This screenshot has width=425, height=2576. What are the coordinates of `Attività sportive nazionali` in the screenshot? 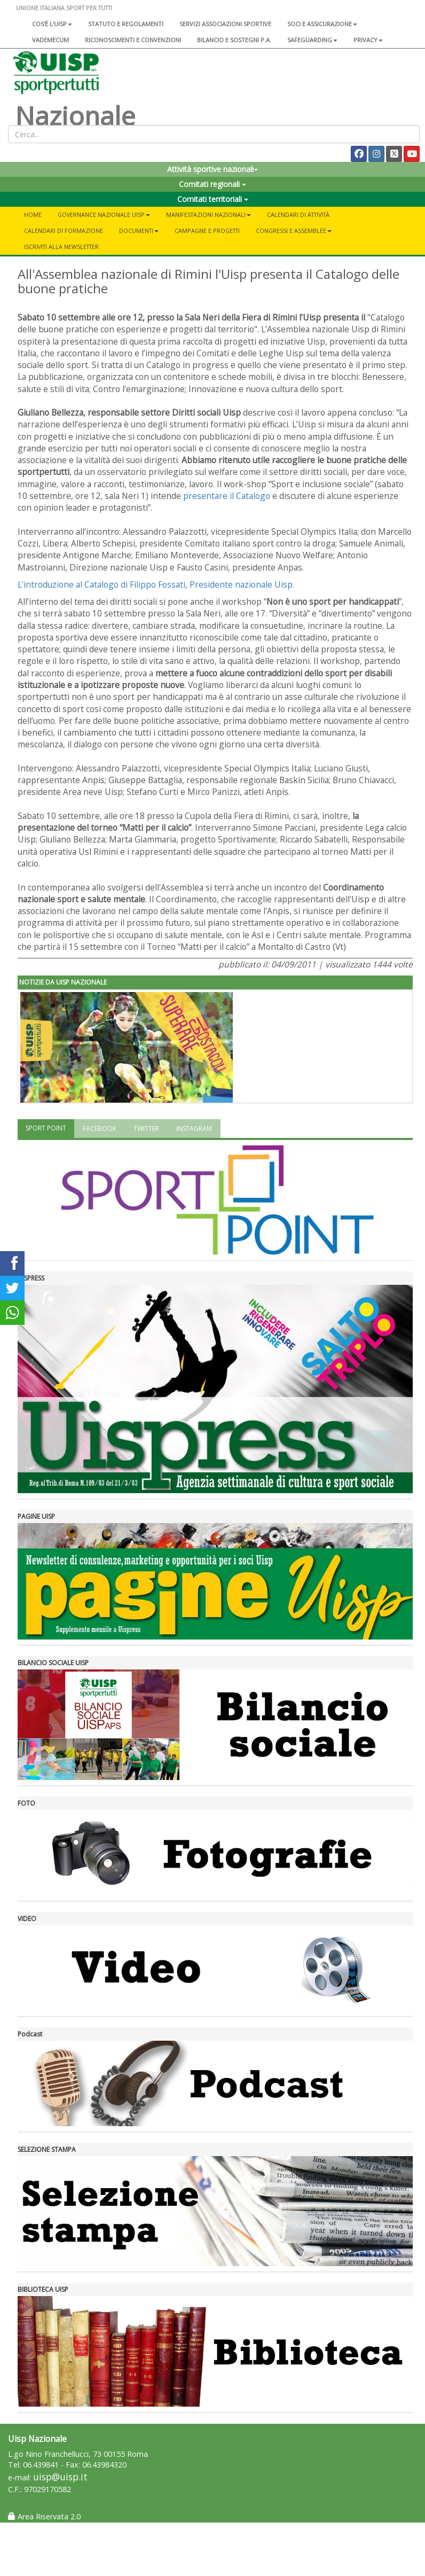 It's located at (212, 169).